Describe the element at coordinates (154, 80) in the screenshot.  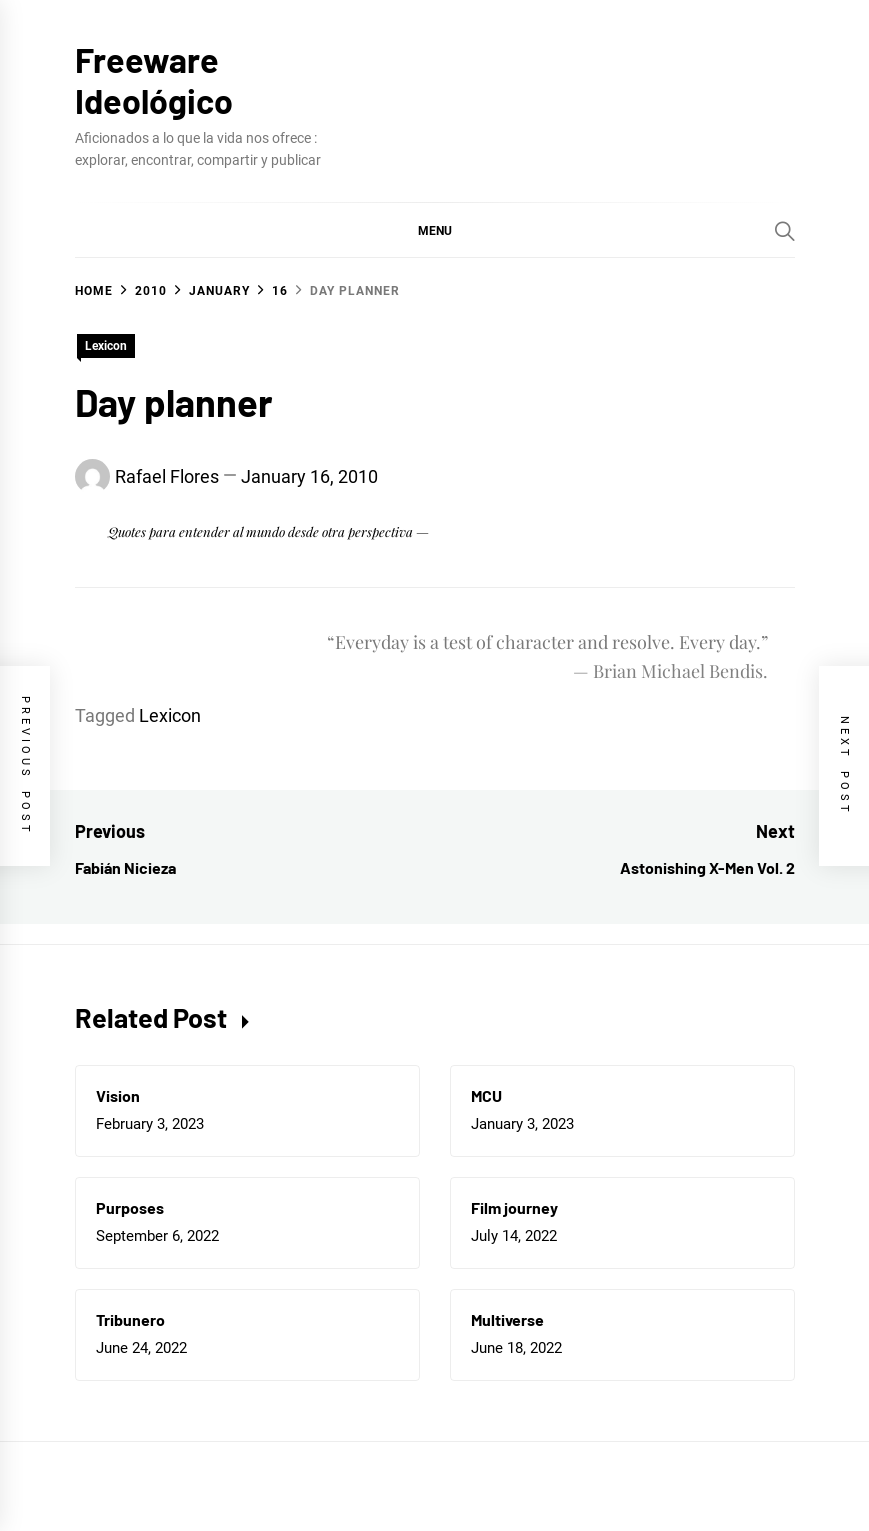
I see `Freeware Ideológico` at that location.